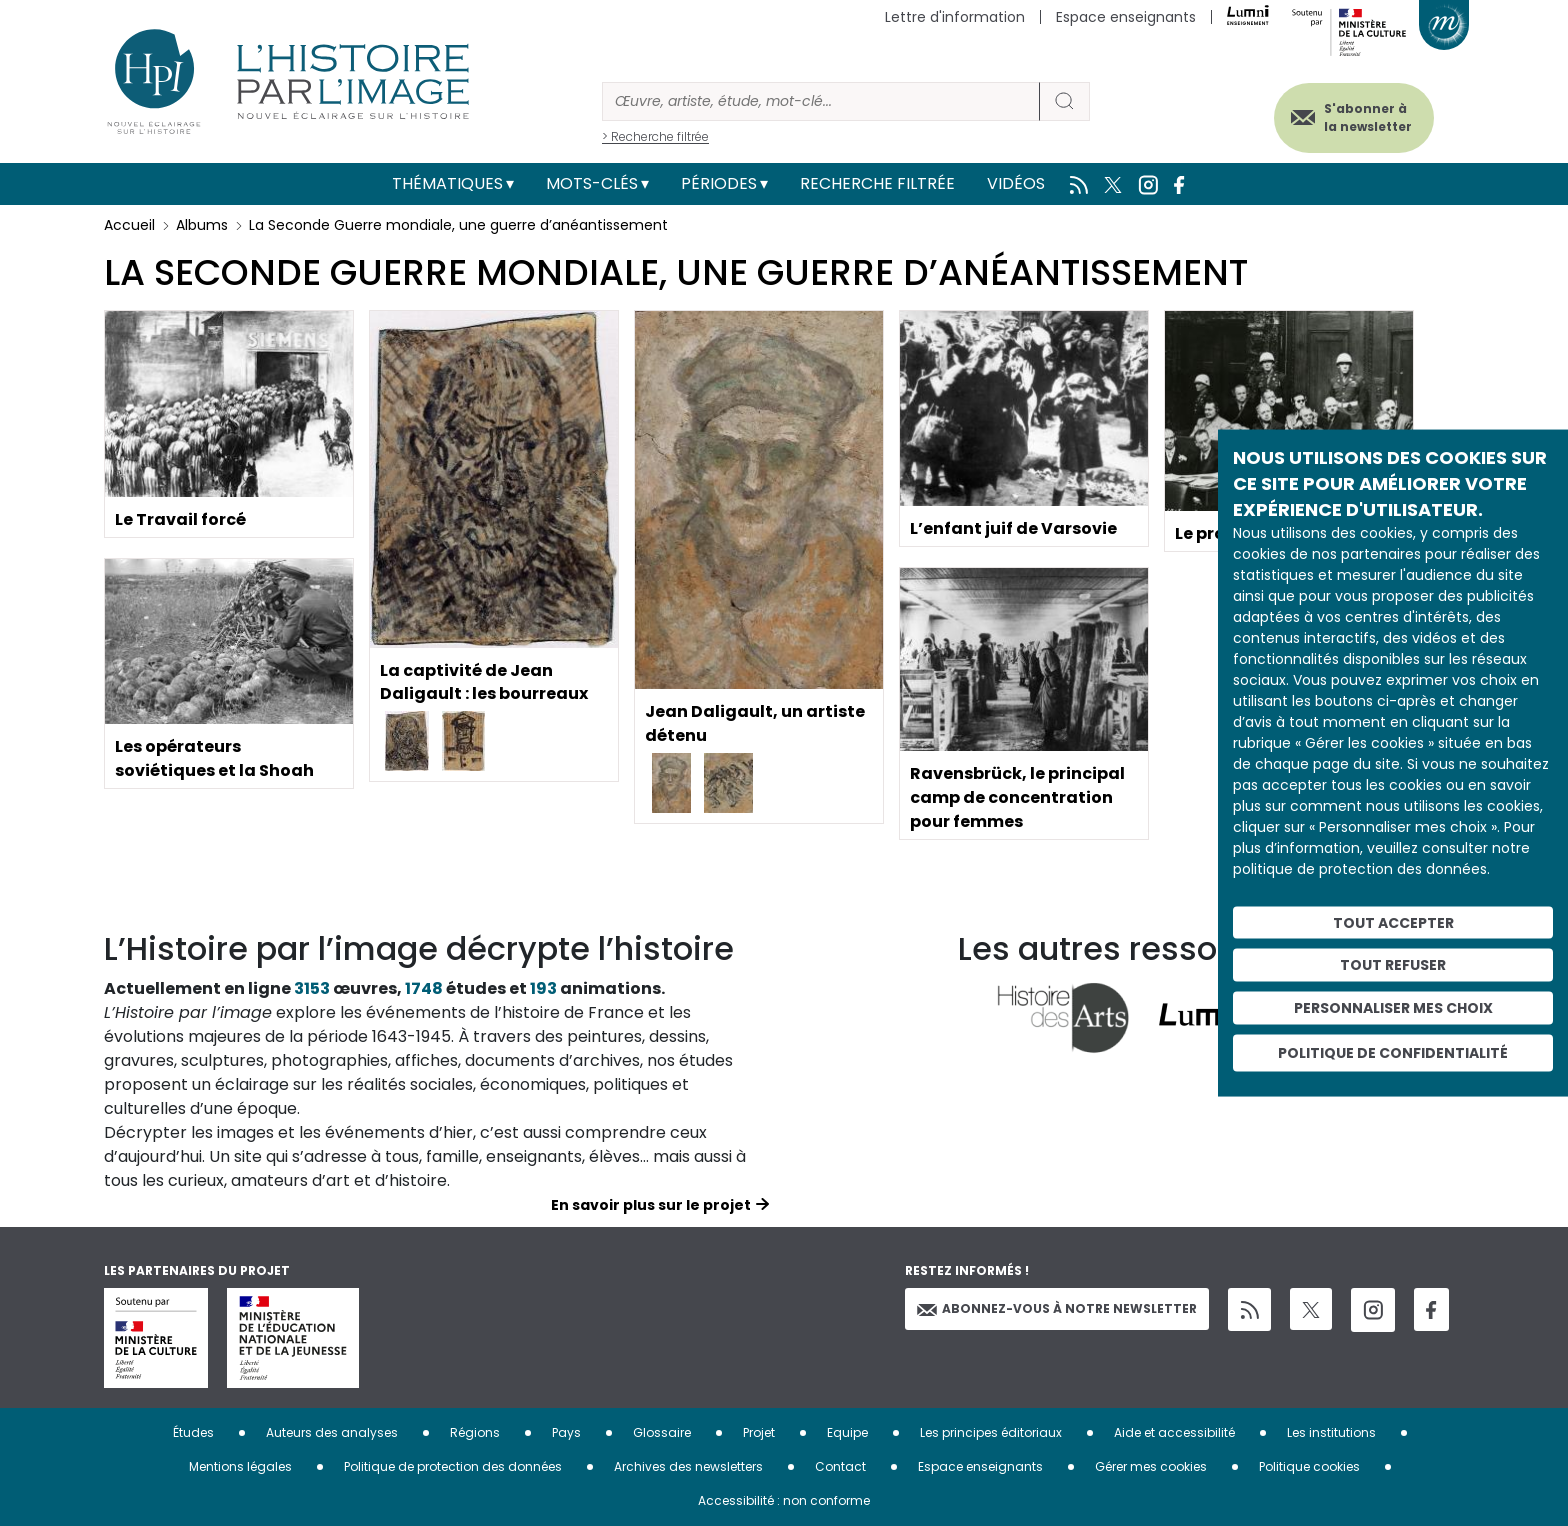 The image size is (1568, 1526). Describe the element at coordinates (1151, 1466) in the screenshot. I see `Gérer mes cookies` at that location.